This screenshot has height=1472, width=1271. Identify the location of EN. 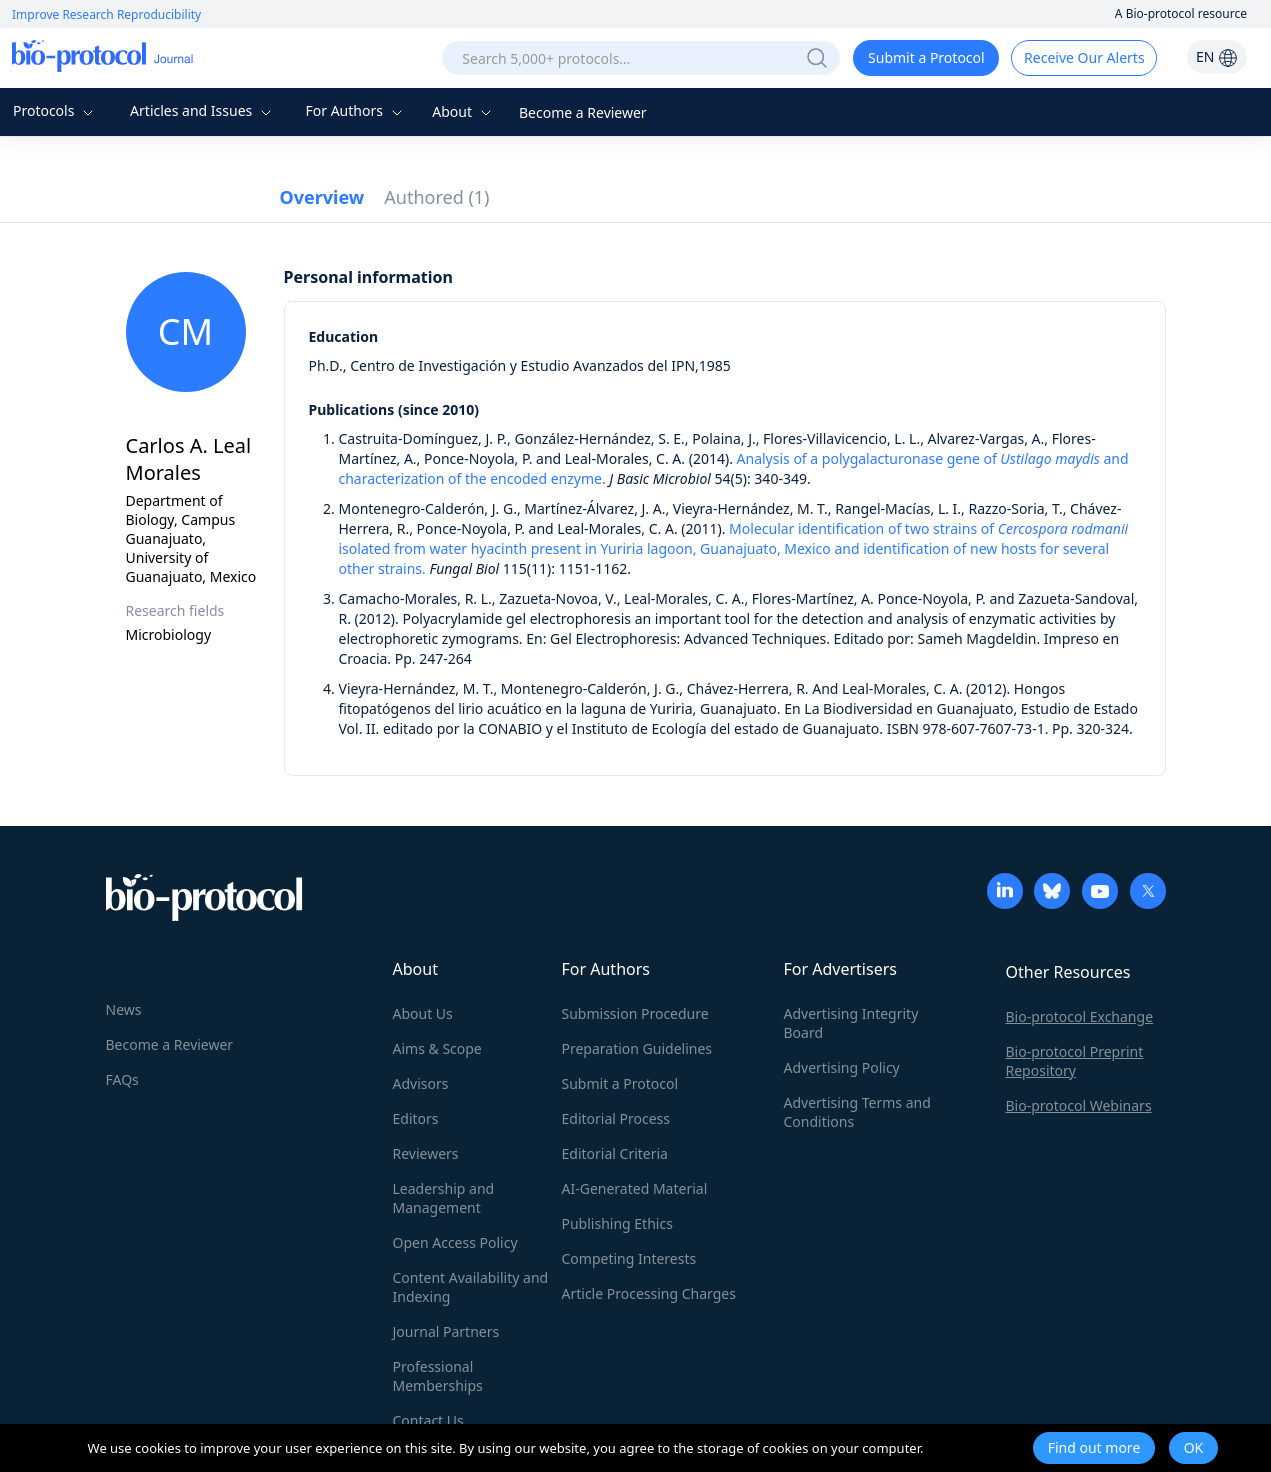
(1217, 56).